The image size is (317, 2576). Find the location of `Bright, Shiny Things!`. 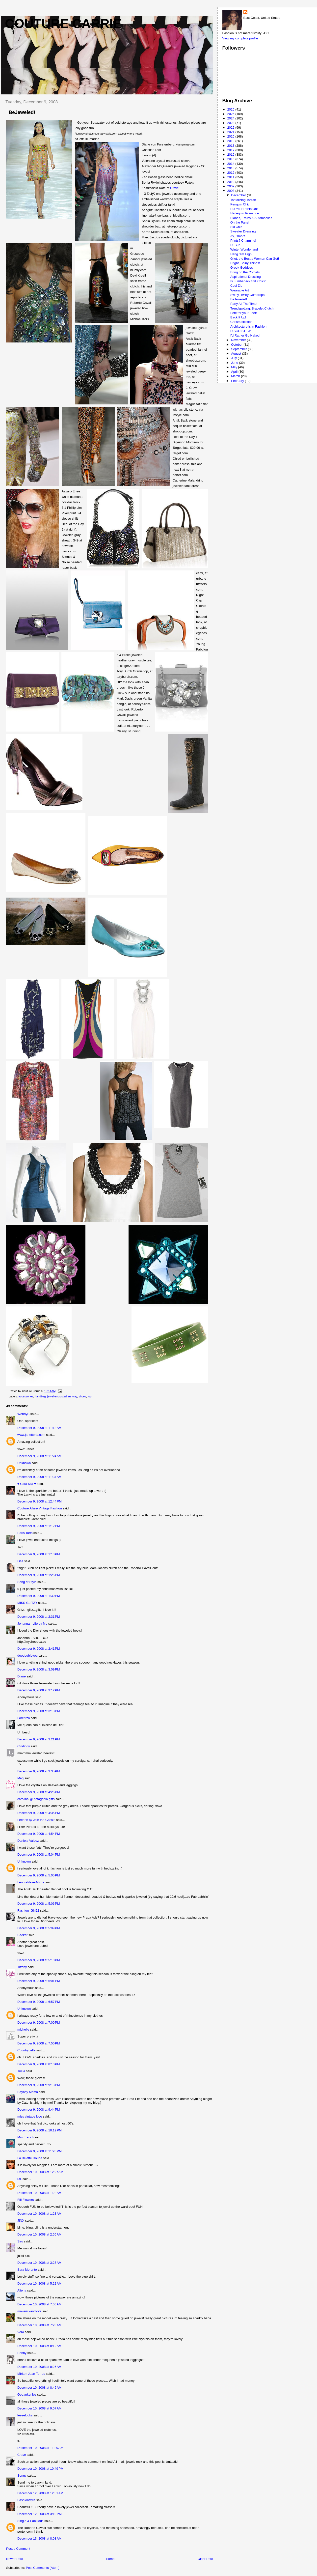

Bright, Shiny Things! is located at coordinates (245, 263).